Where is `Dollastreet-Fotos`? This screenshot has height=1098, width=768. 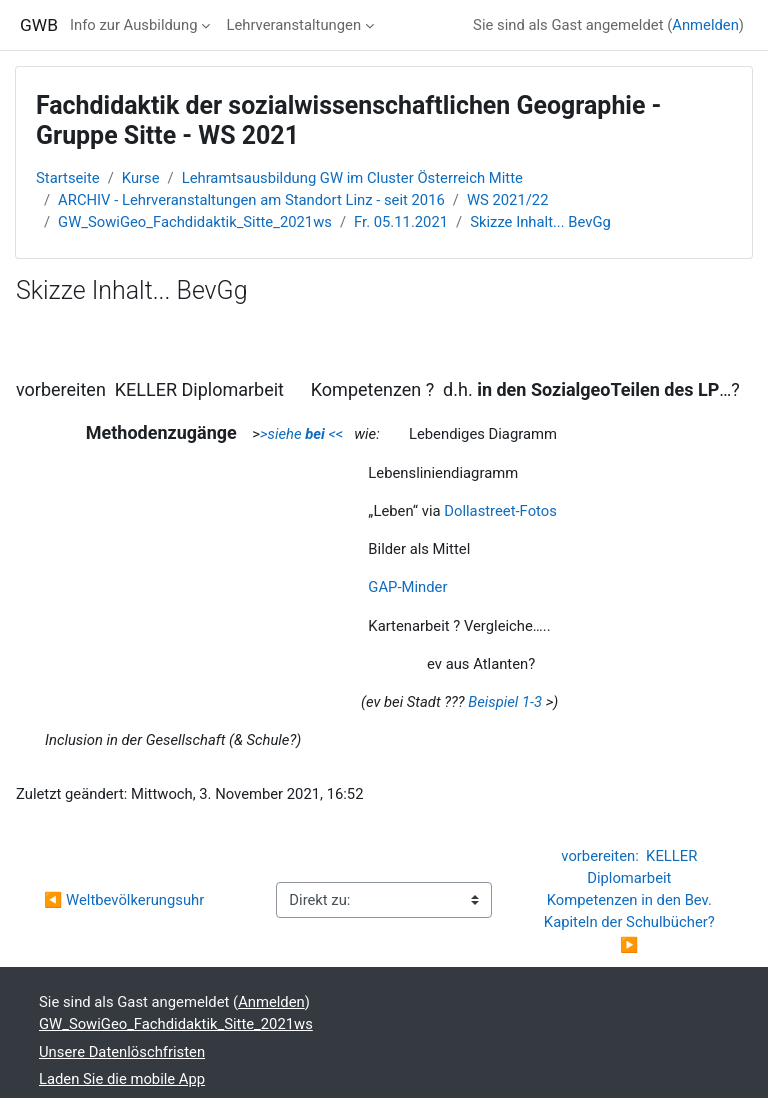
Dollastreet-Fotos is located at coordinates (500, 511).